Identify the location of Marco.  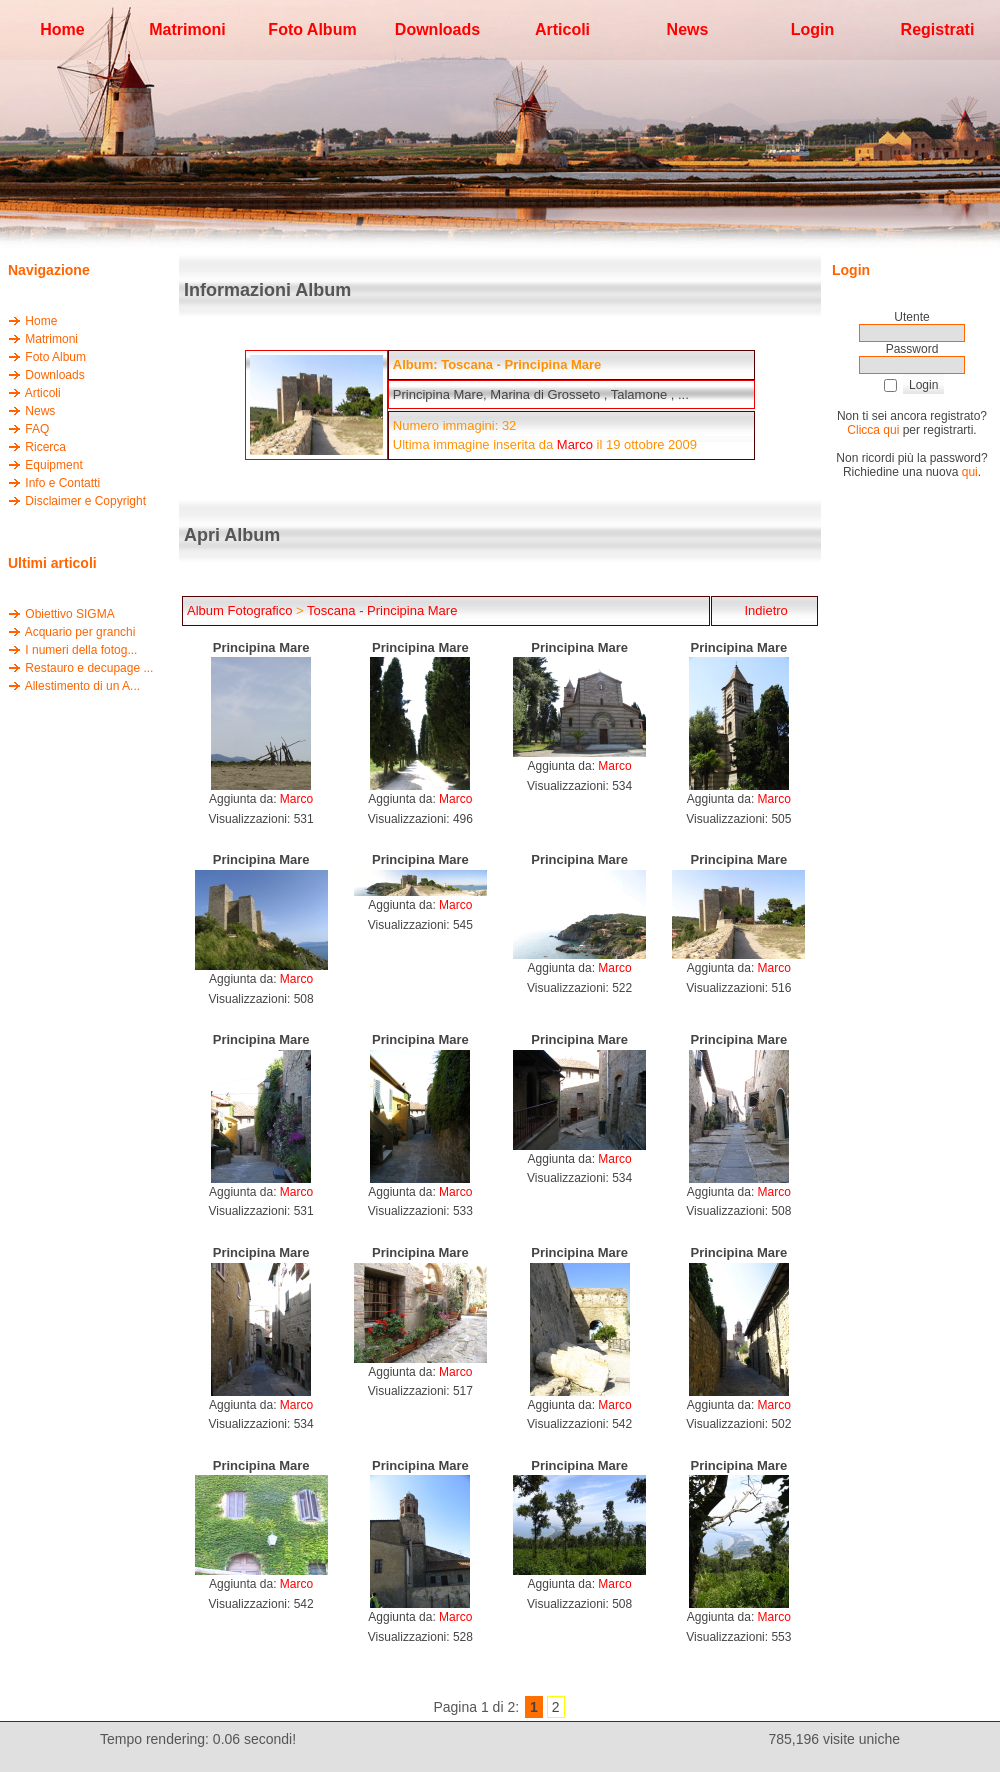
(575, 444).